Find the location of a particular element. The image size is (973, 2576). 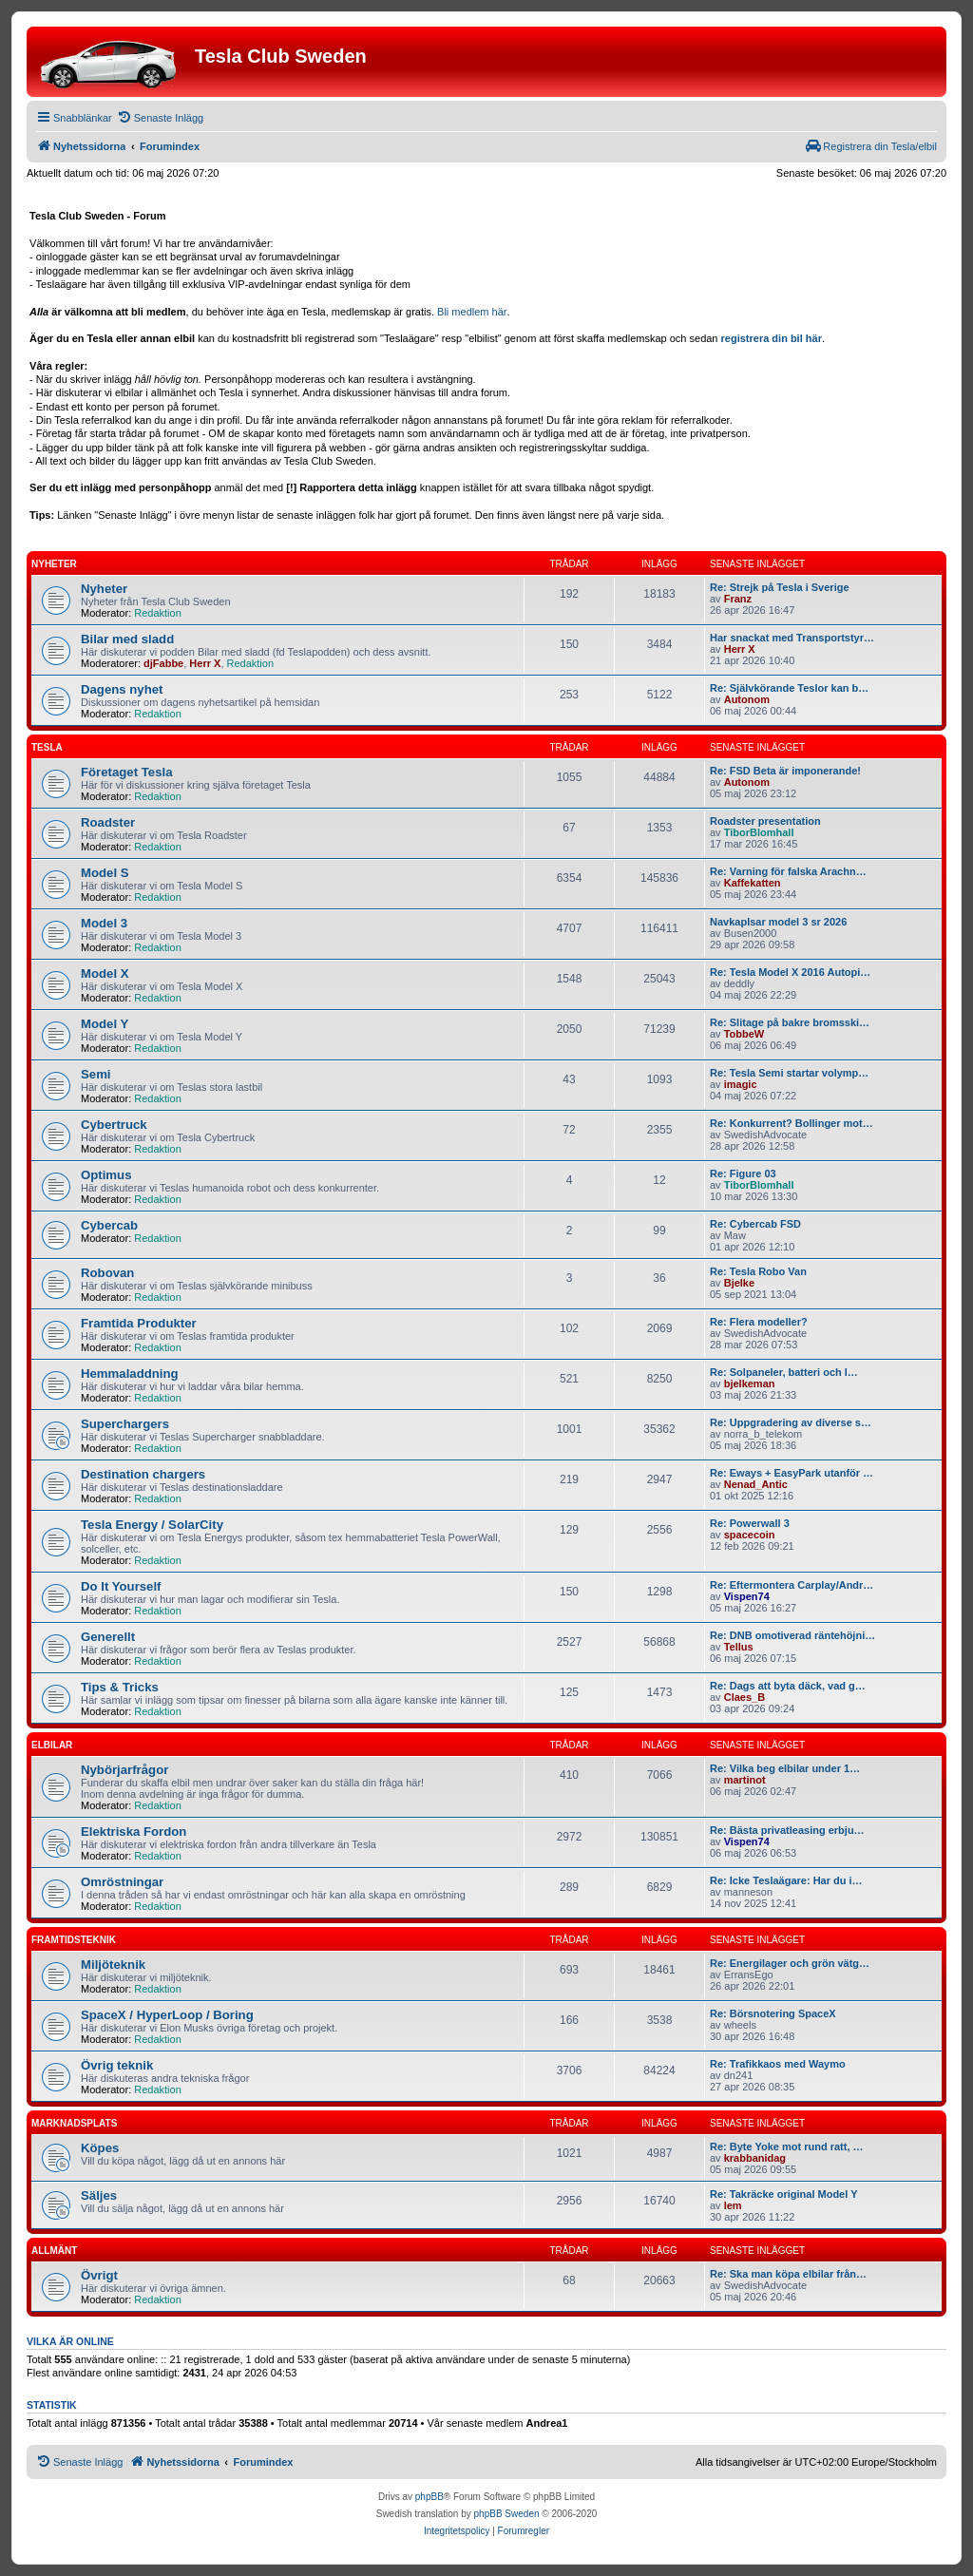

Model 3 is located at coordinates (104, 923).